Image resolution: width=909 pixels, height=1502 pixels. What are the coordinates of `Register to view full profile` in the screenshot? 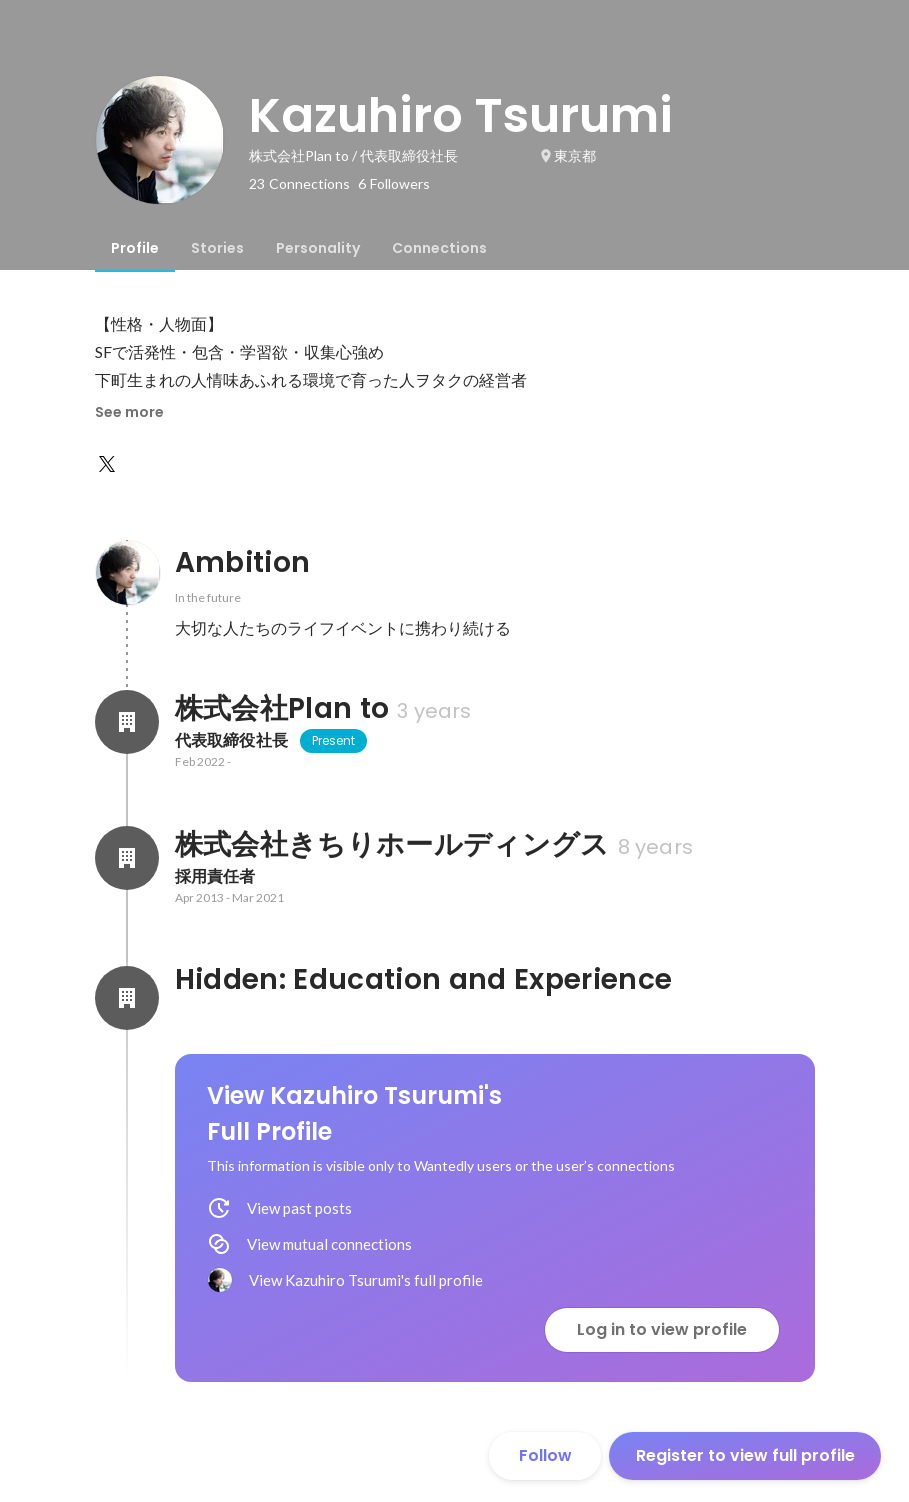 It's located at (745, 1455).